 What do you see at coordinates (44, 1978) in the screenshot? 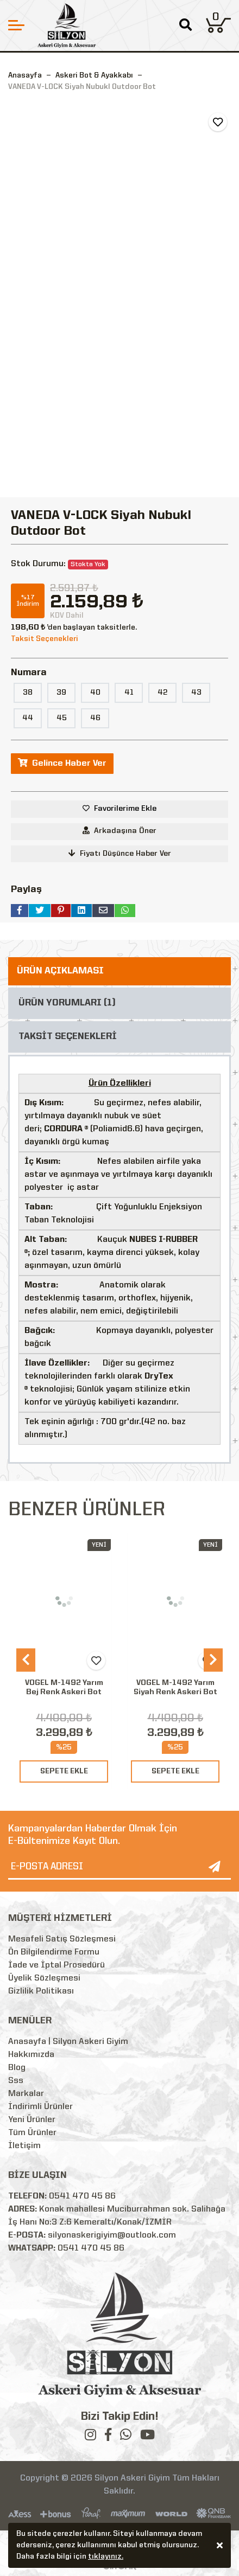
I see `Üyelik Sözleşmesi` at bounding box center [44, 1978].